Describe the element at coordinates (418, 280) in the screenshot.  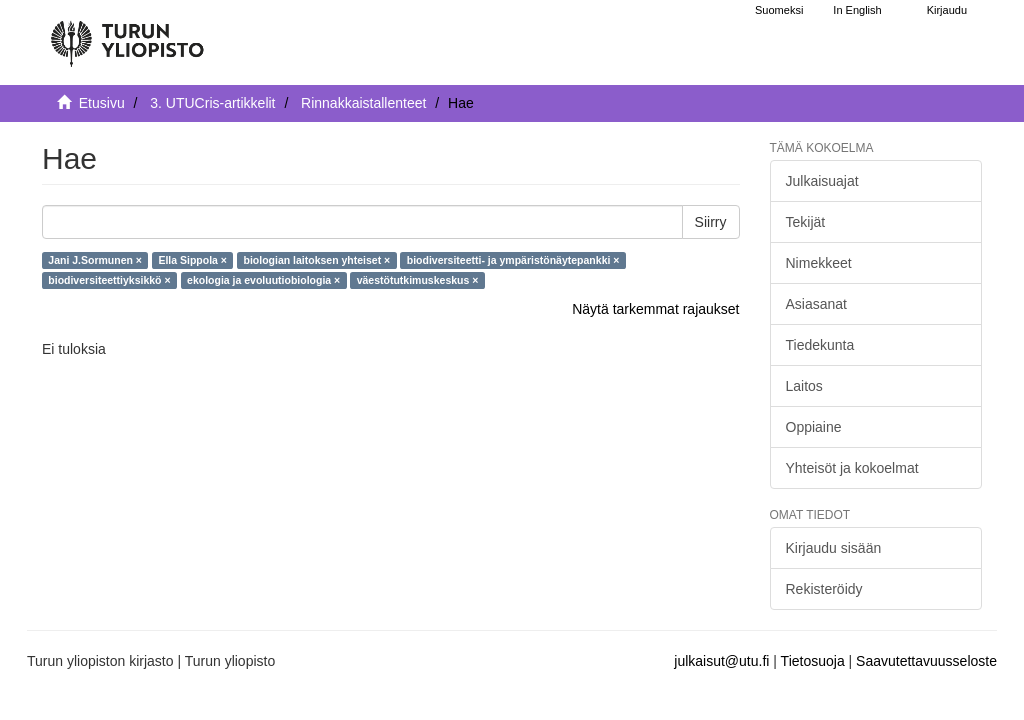
I see `väestötutkimuskeskus ×` at that location.